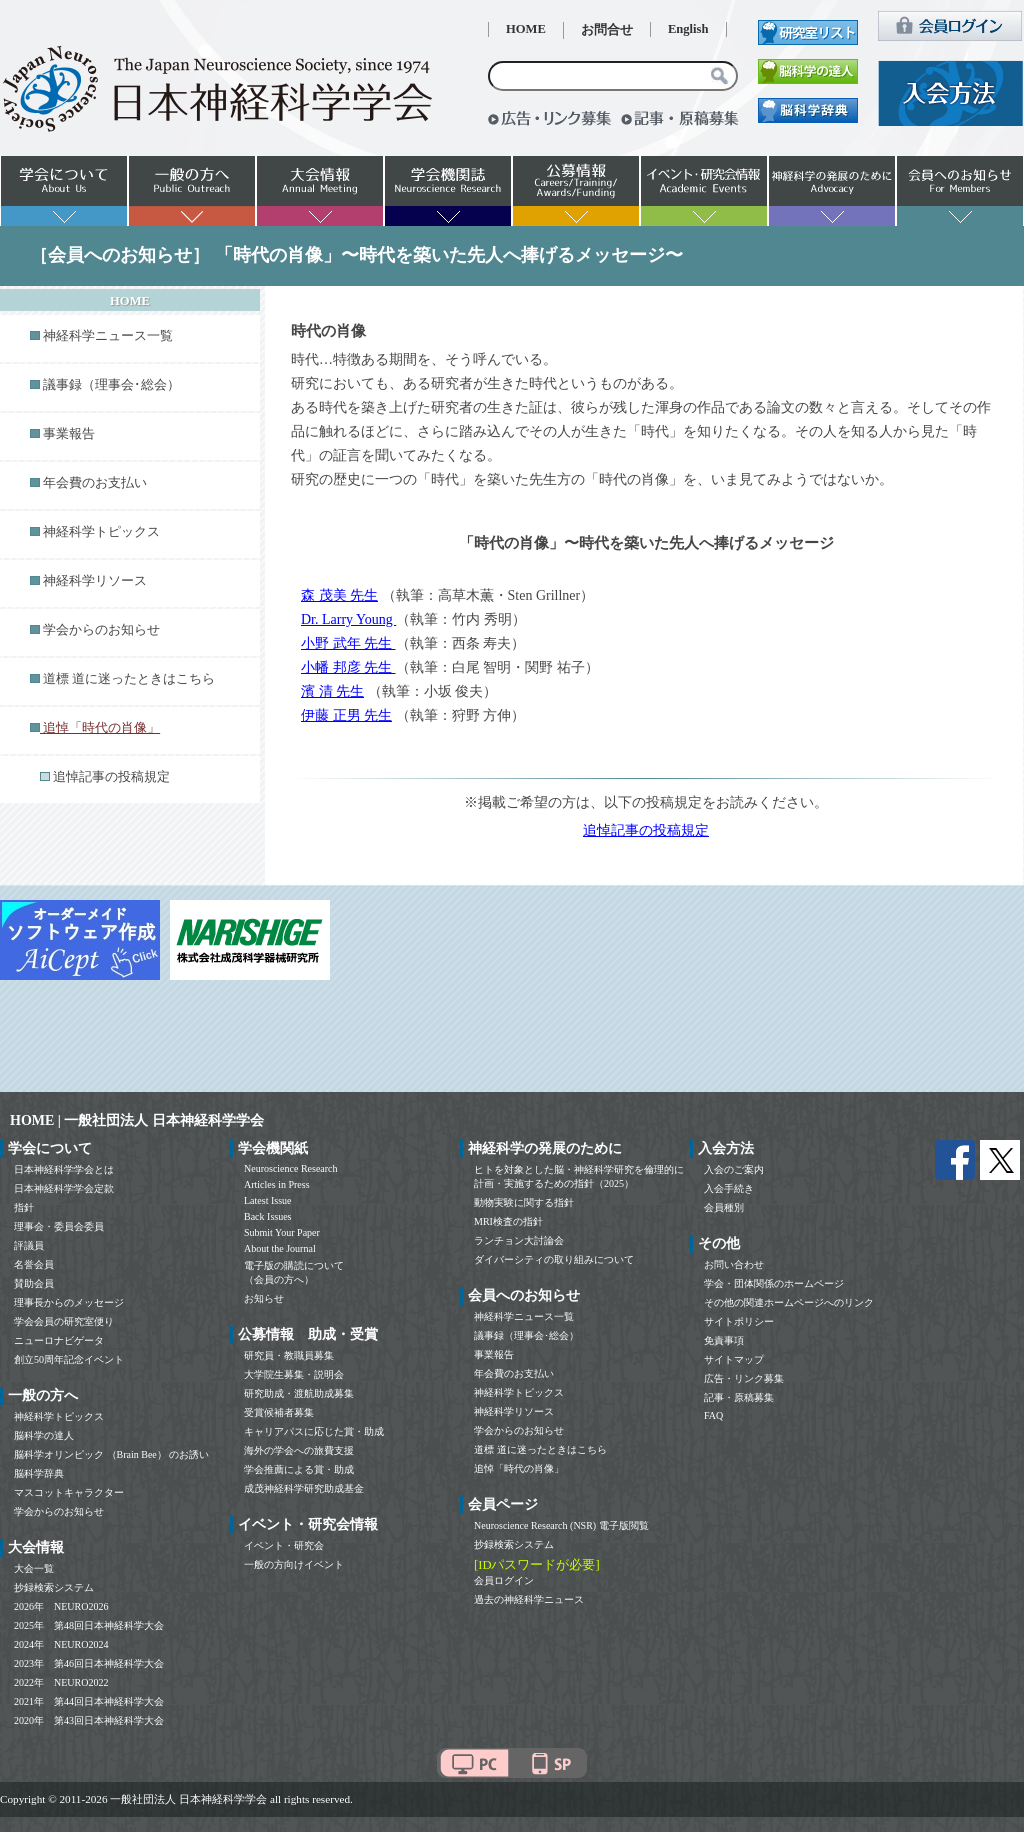  What do you see at coordinates (29, 1245) in the screenshot?
I see `評議員` at bounding box center [29, 1245].